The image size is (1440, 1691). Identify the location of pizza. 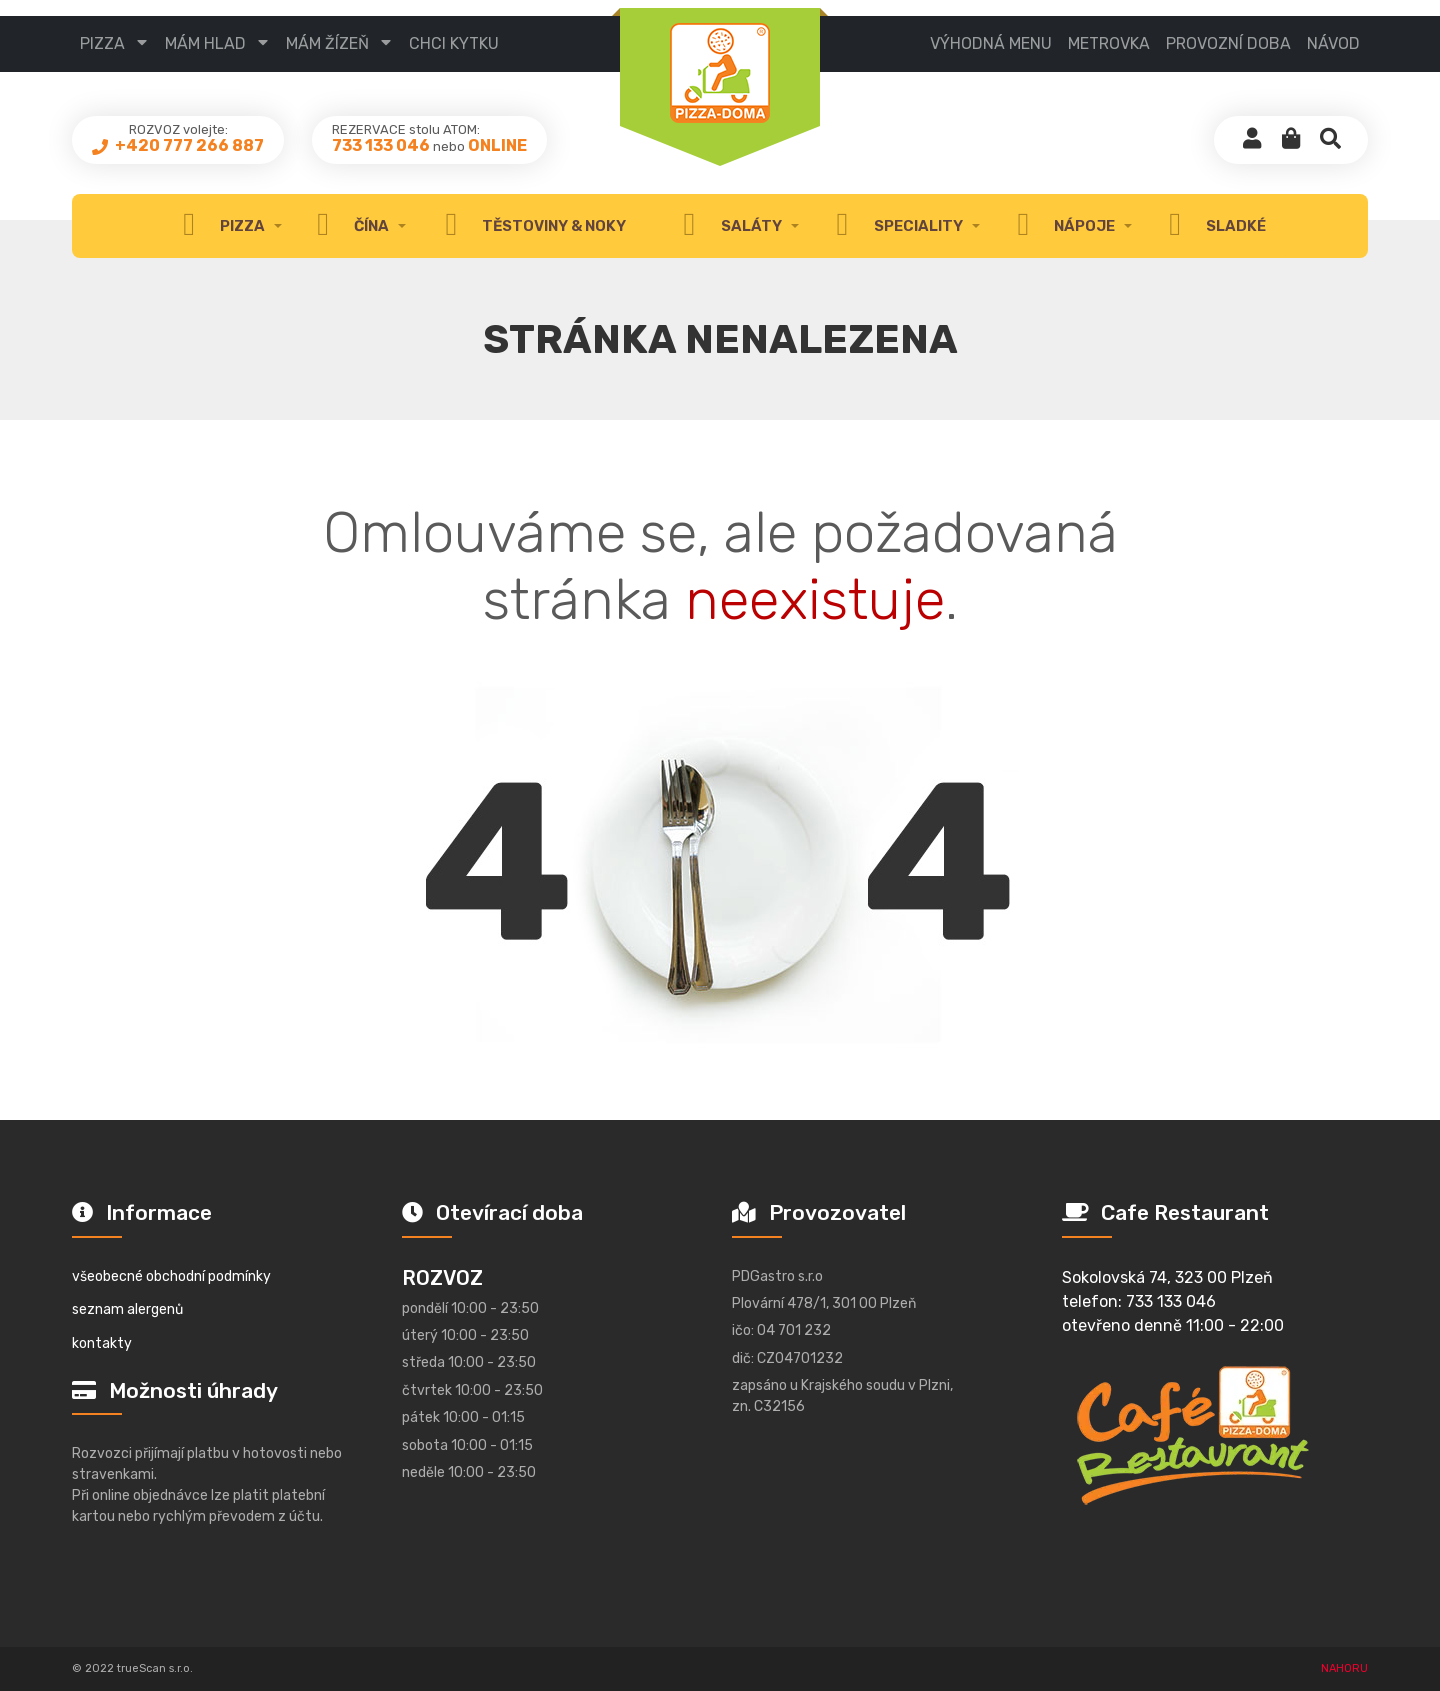
(102, 43).